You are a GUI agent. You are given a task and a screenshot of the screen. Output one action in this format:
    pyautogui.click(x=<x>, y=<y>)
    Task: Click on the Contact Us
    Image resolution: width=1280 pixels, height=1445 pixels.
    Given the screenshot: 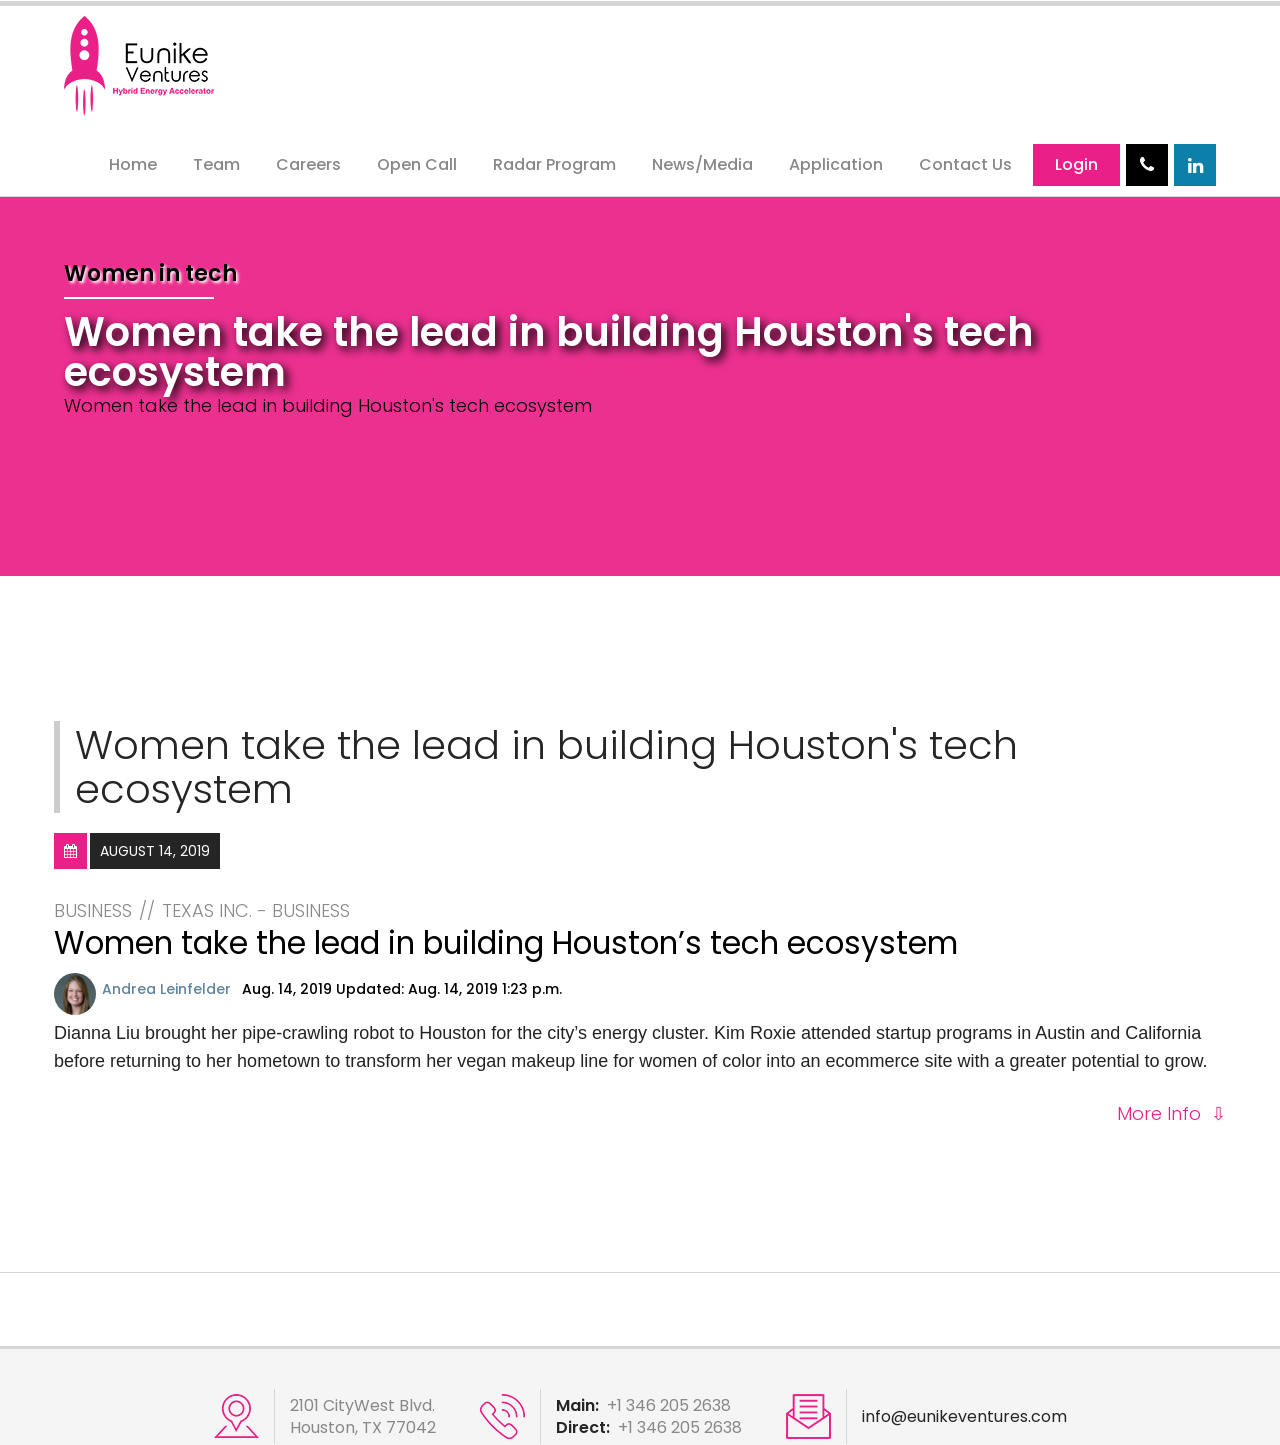 What is the action you would take?
    pyautogui.click(x=965, y=164)
    